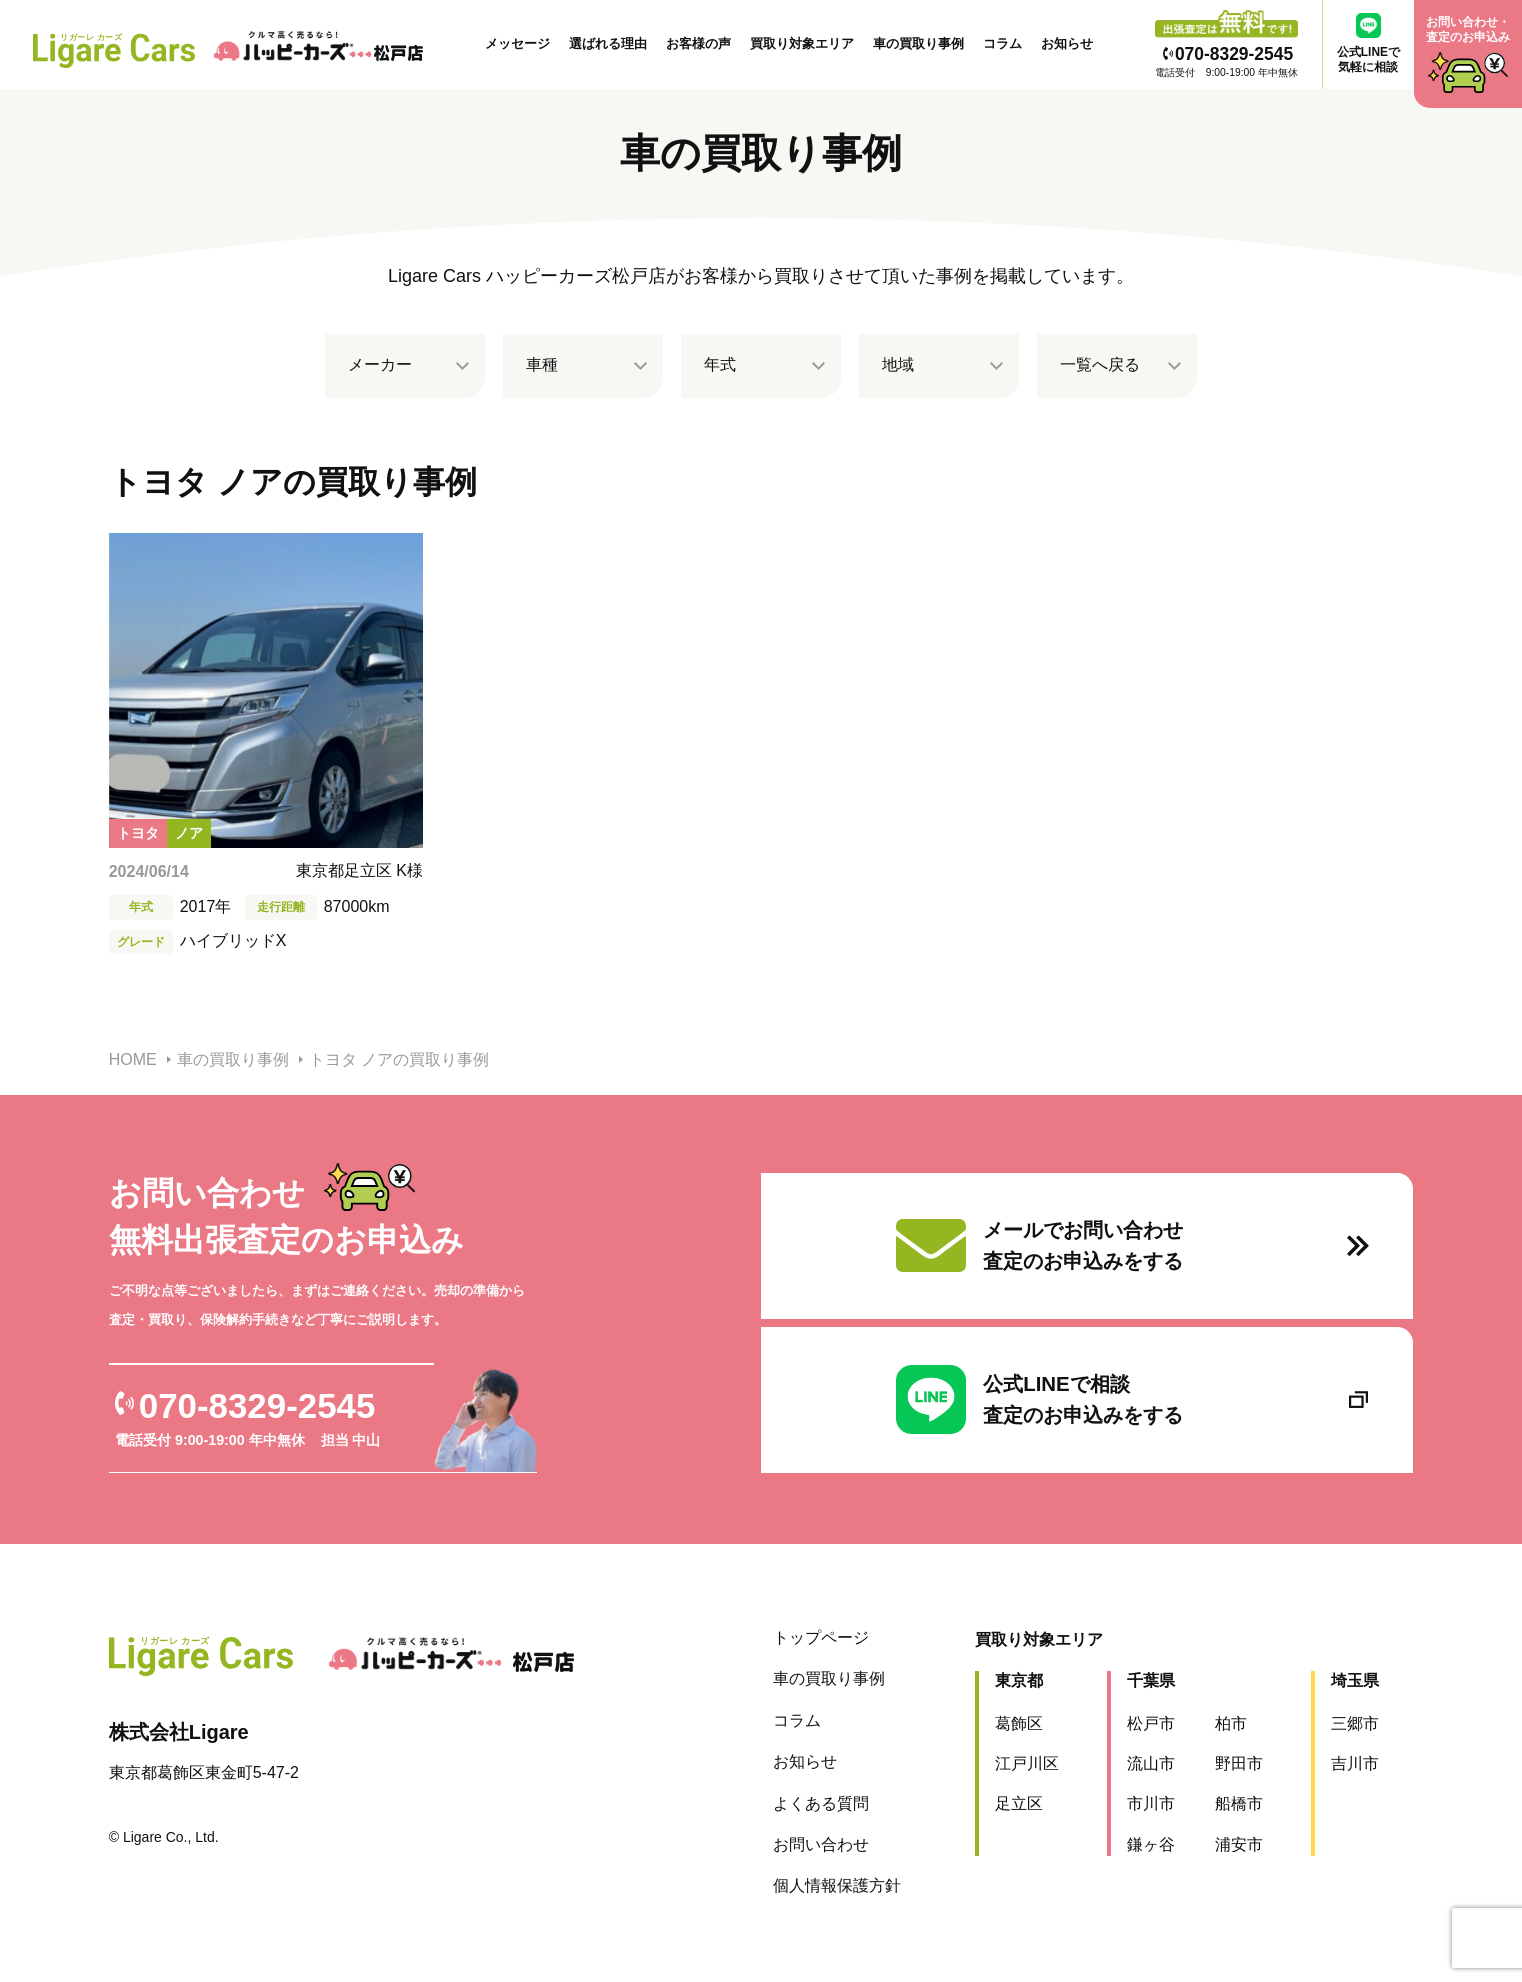 The width and height of the screenshot is (1522, 1982). I want to click on お知らせ, so click(1067, 44).